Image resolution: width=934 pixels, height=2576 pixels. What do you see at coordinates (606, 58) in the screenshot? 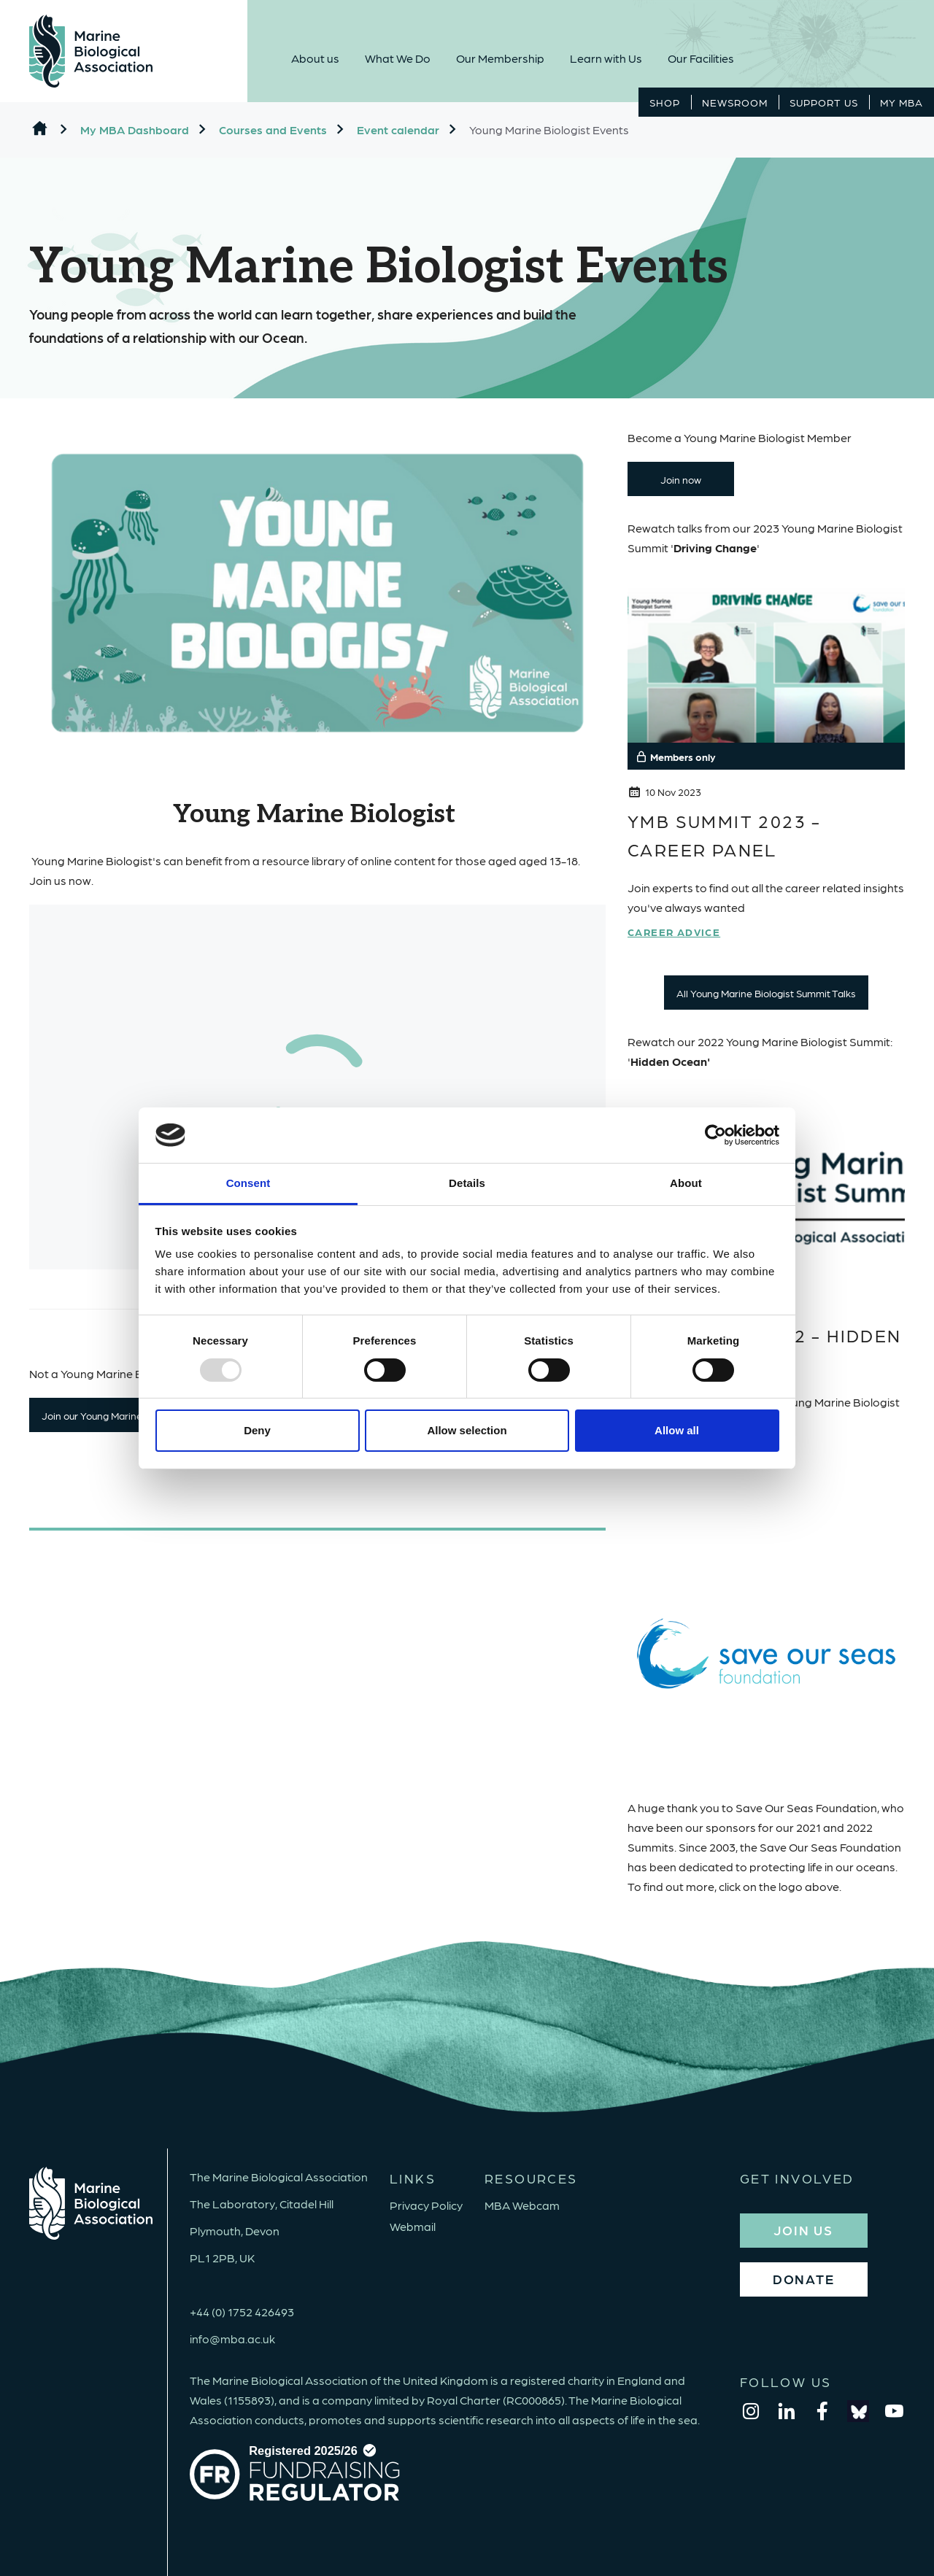
I see `Learn with Us` at bounding box center [606, 58].